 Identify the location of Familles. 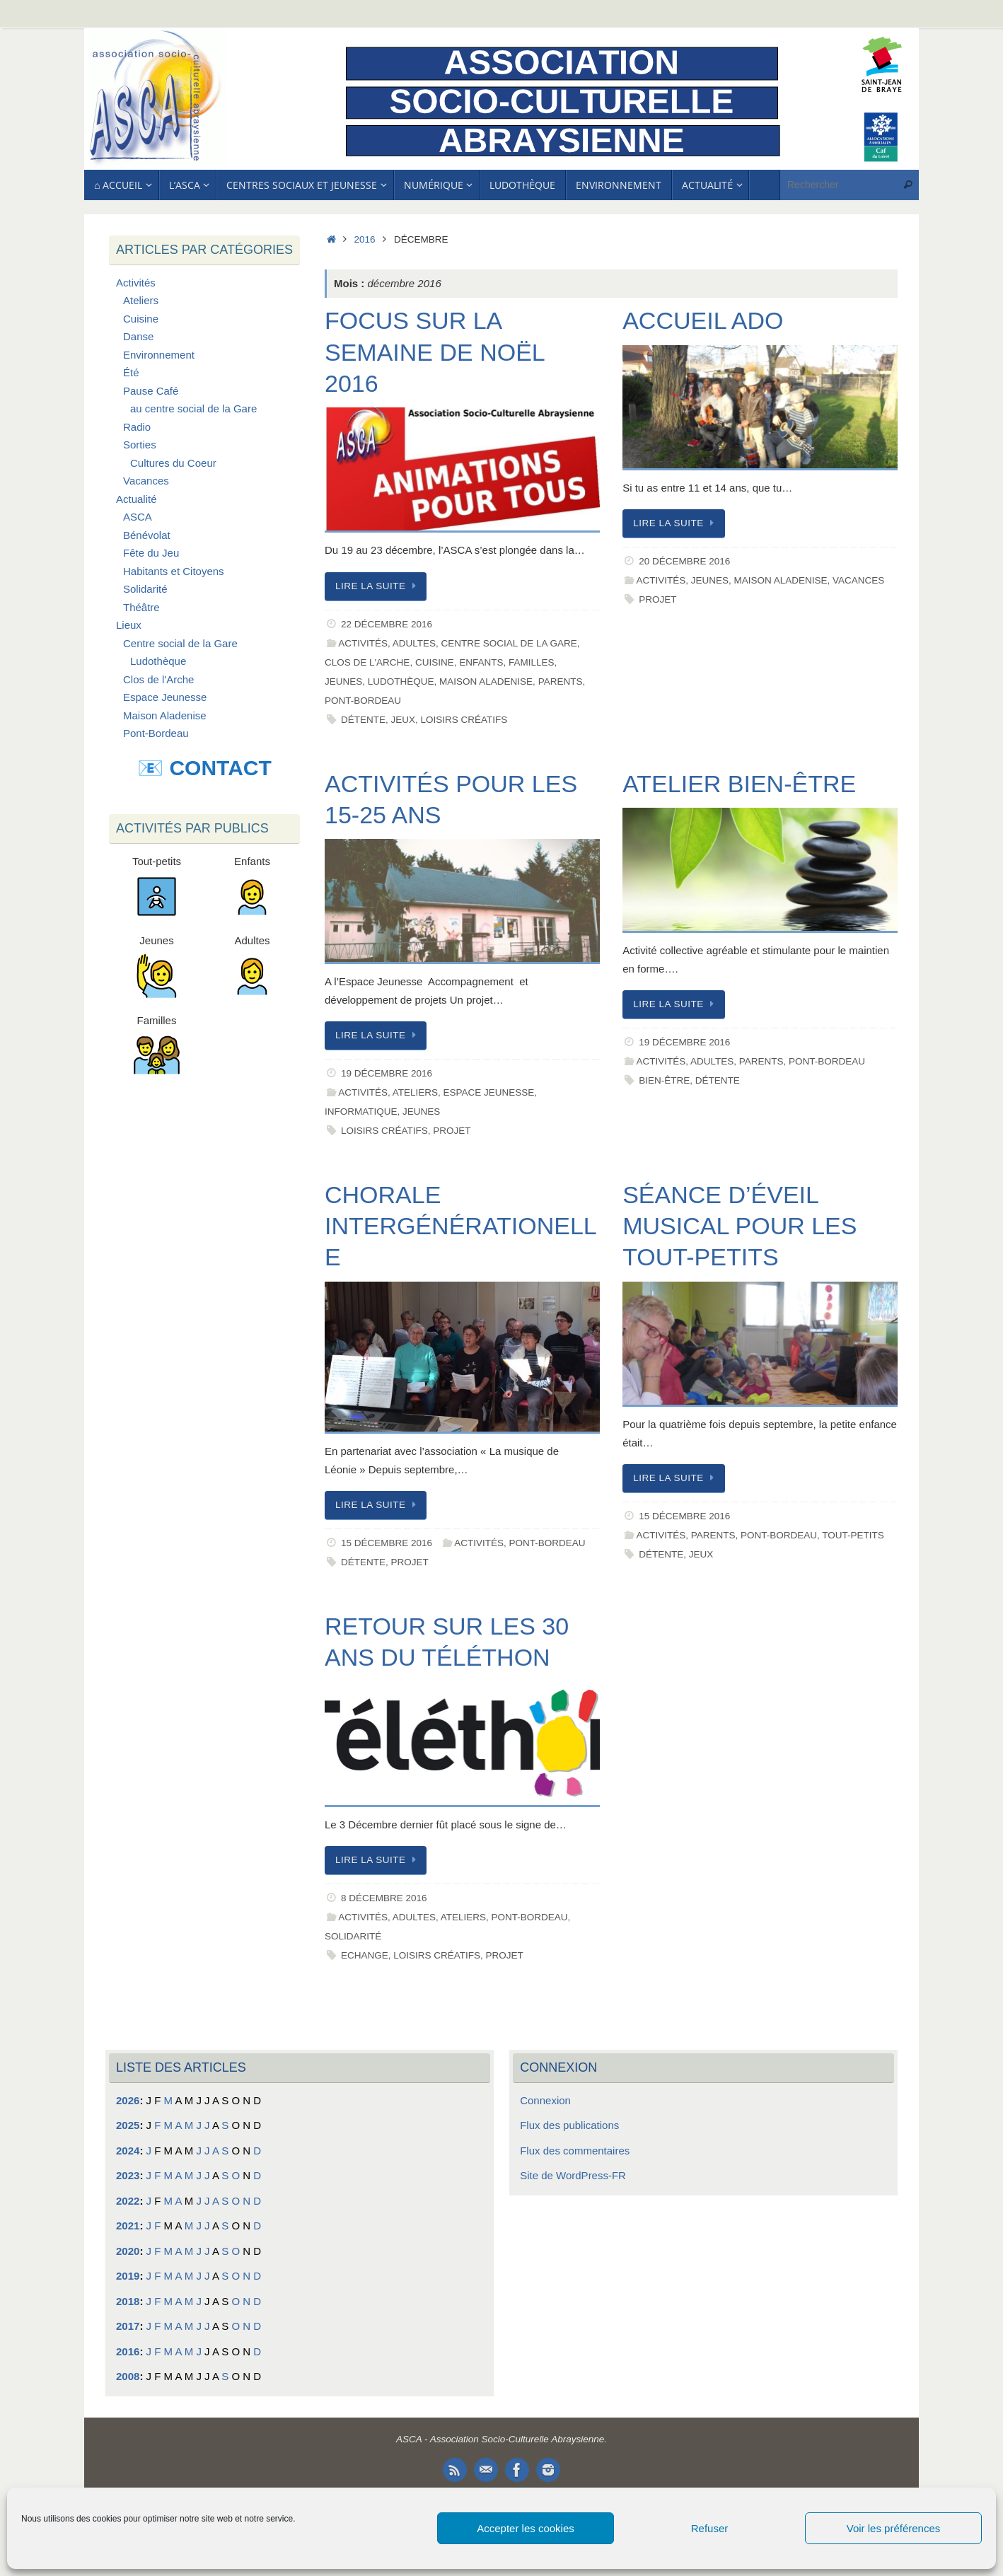
(532, 662).